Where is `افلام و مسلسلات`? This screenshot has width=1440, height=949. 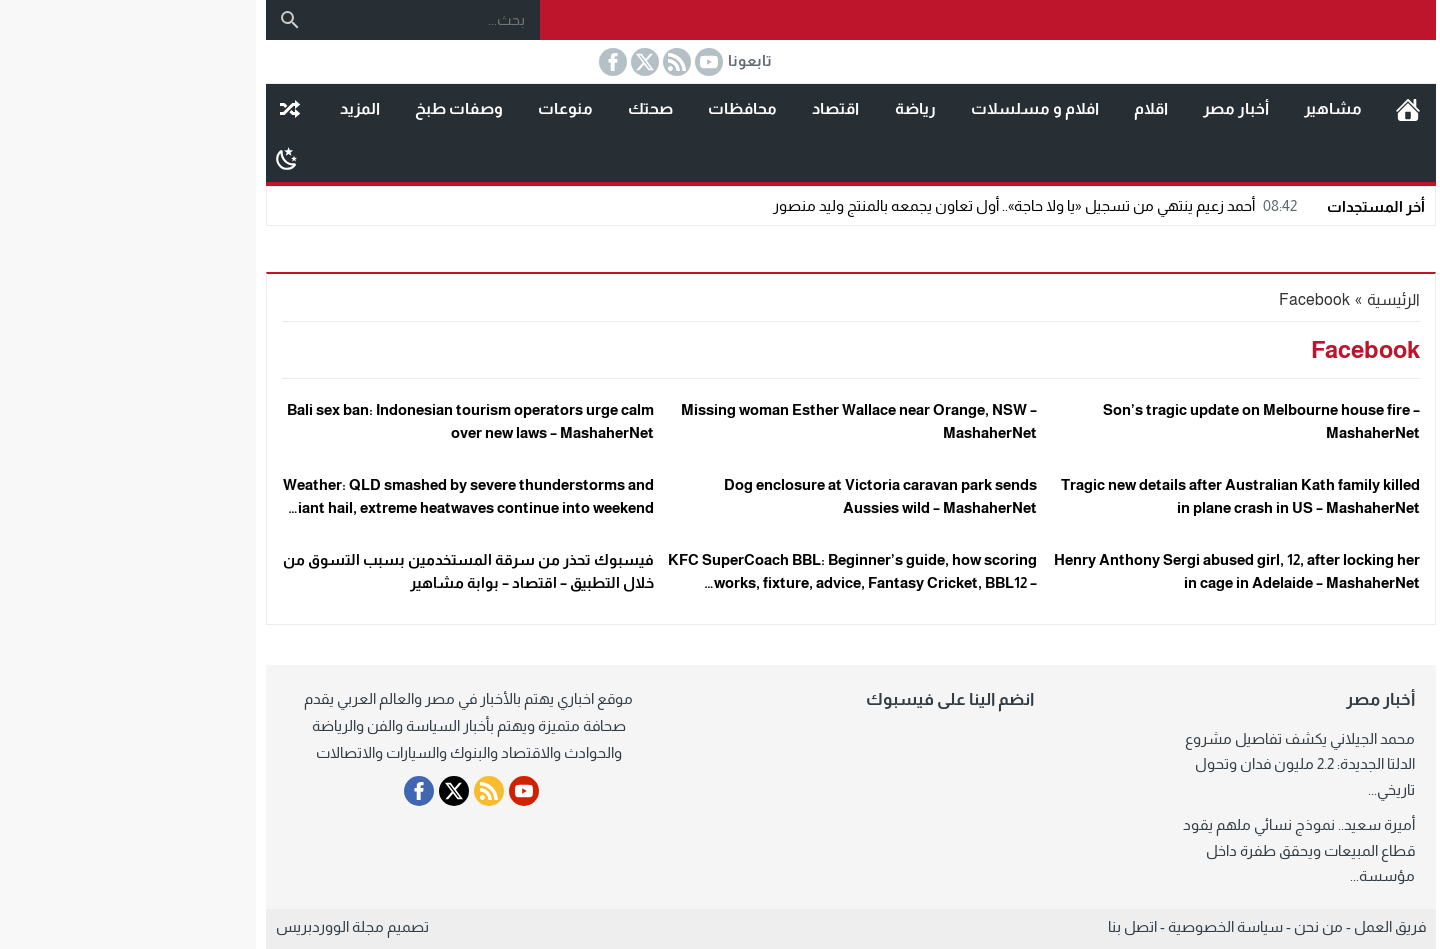 افلام و مسلسلات is located at coordinates (904, 108).